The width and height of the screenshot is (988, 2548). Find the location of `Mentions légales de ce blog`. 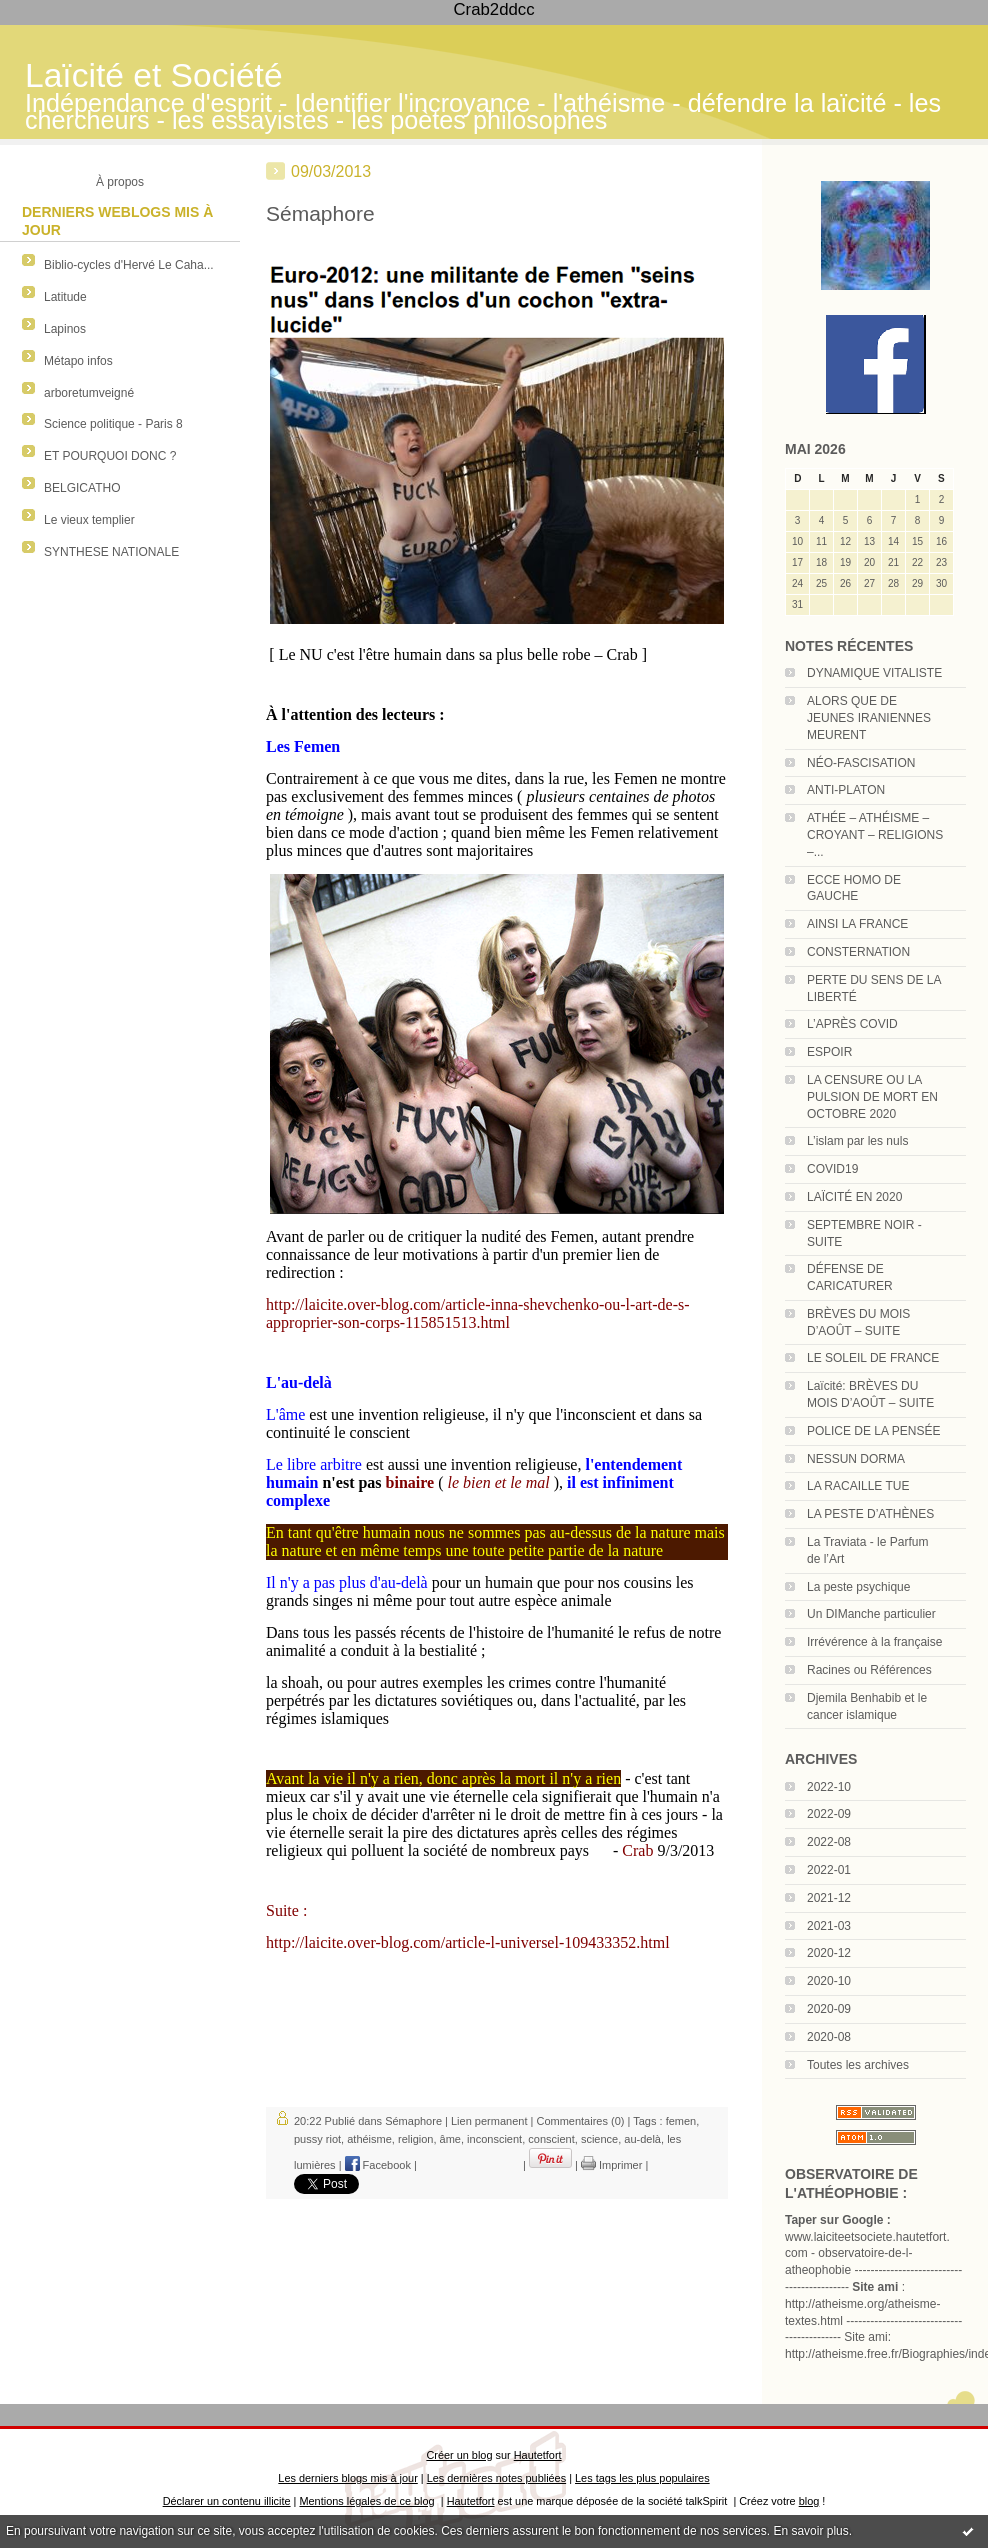

Mentions légales de ce blog is located at coordinates (366, 2501).